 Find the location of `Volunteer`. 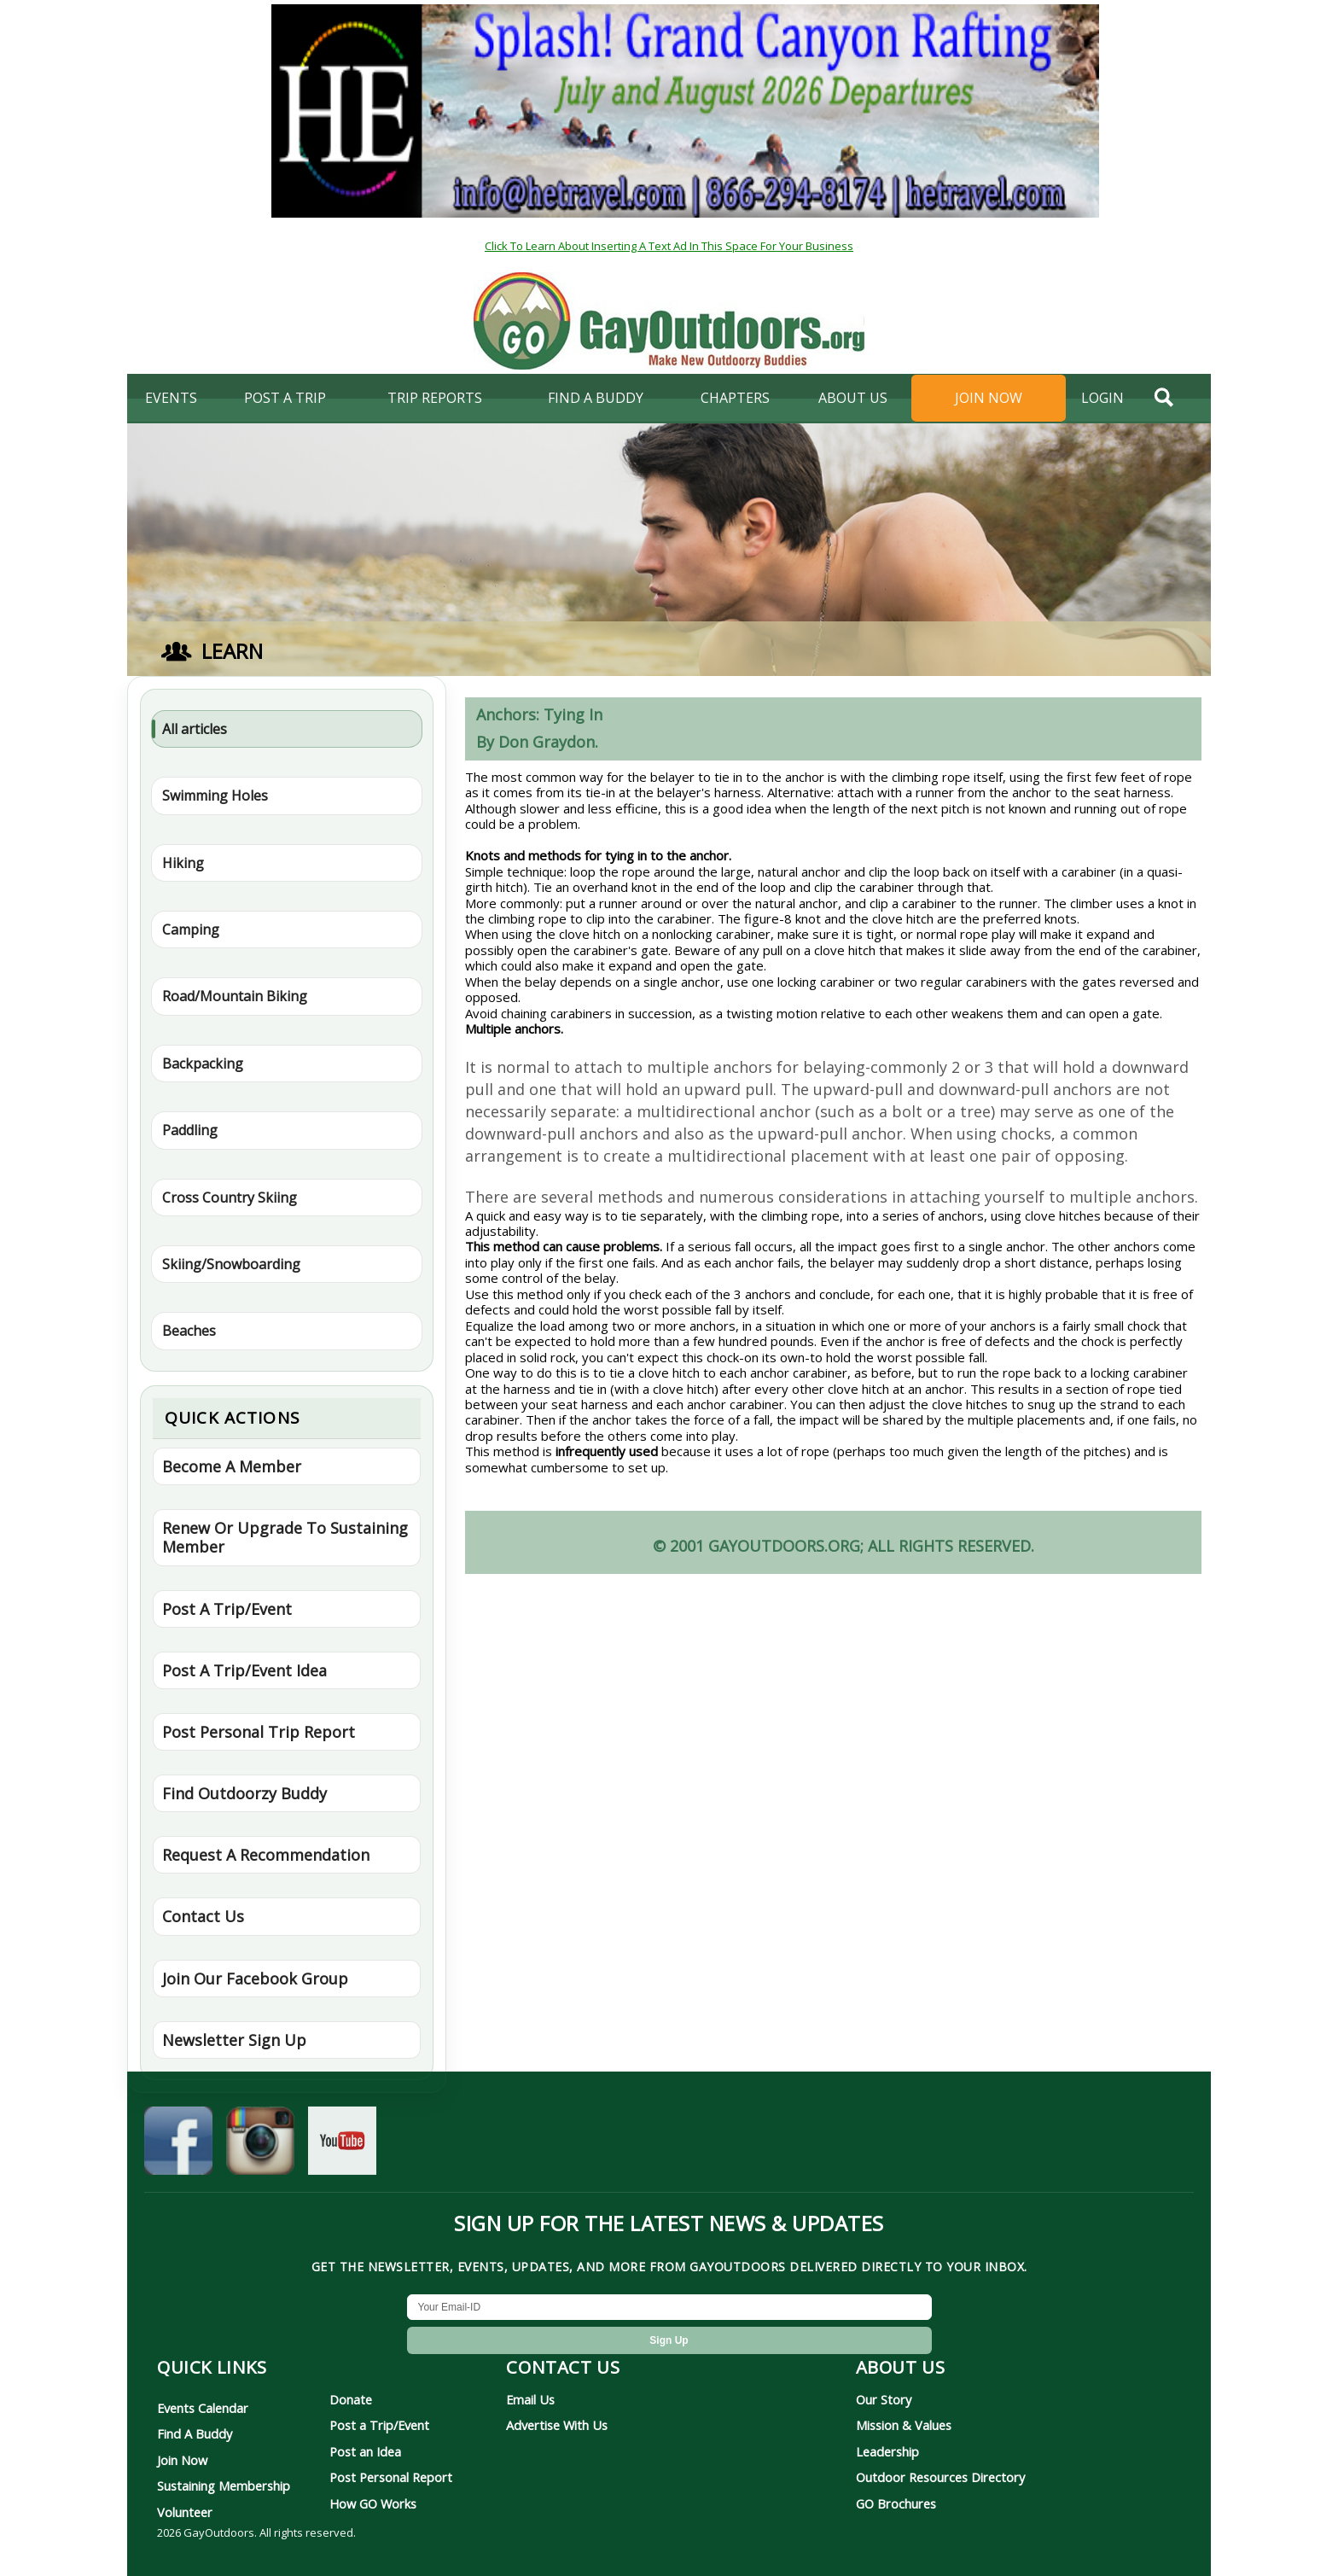

Volunteer is located at coordinates (184, 2512).